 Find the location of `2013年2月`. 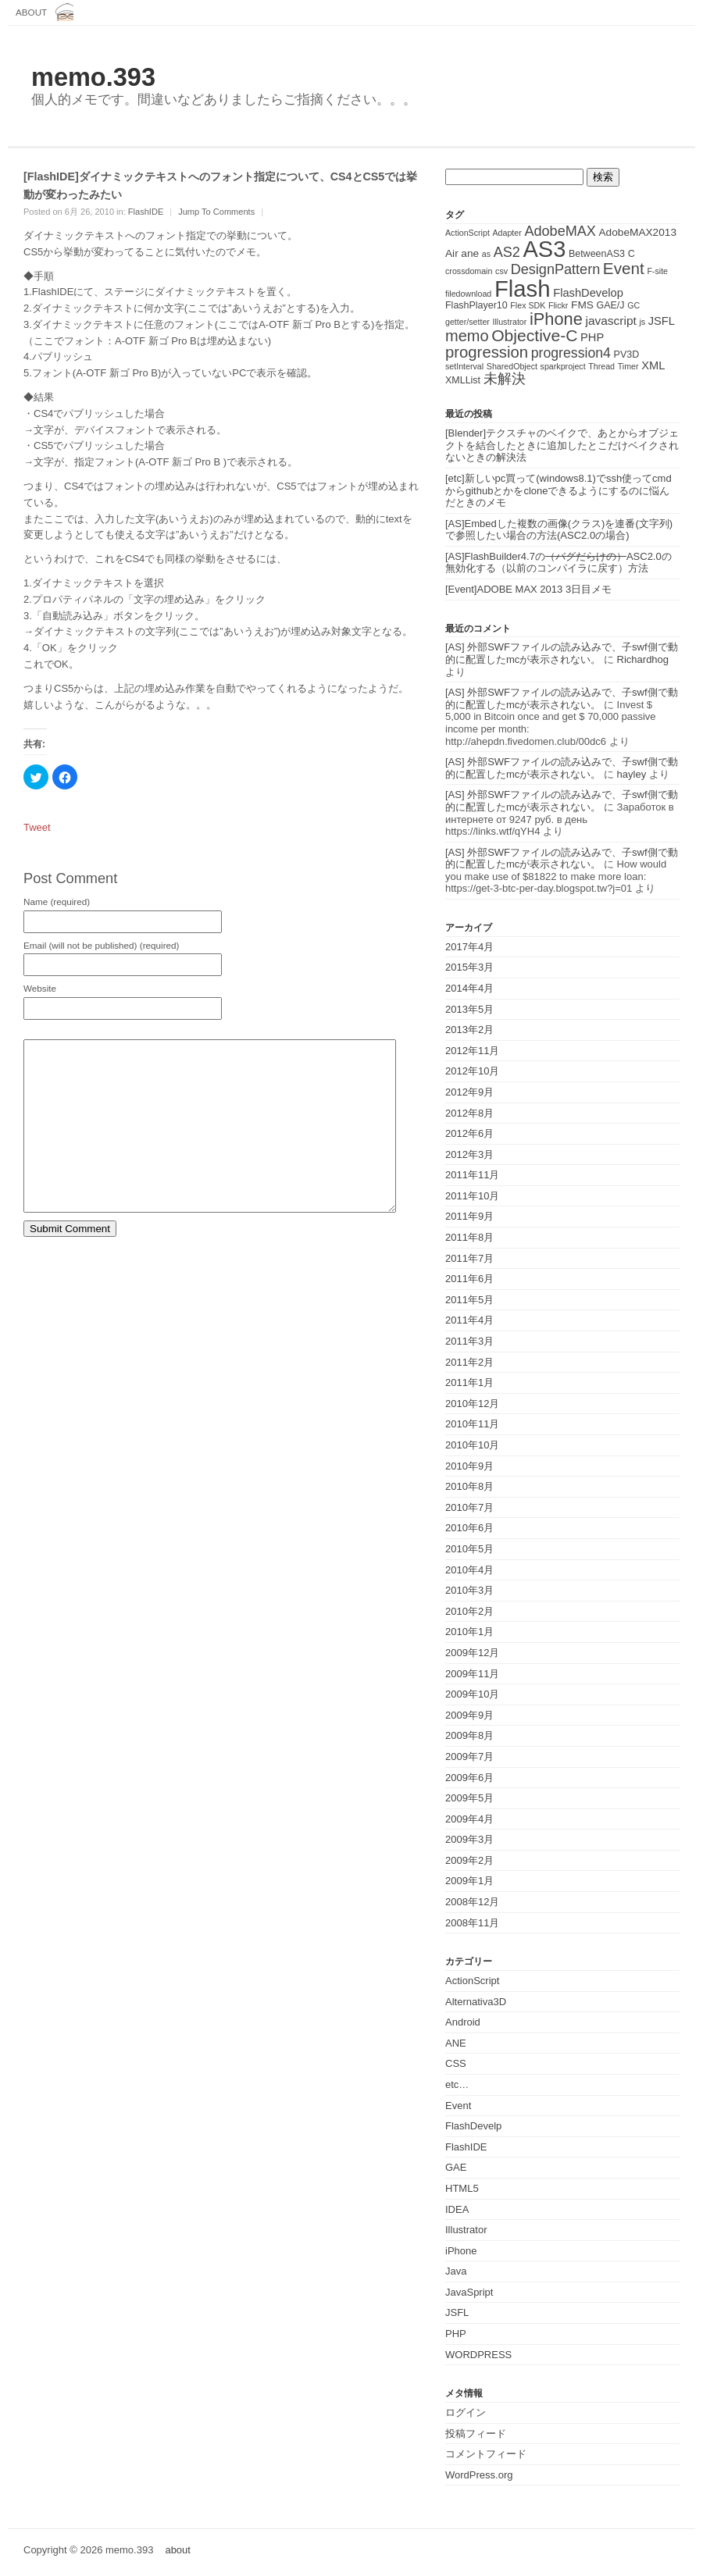

2013年2月 is located at coordinates (469, 1029).